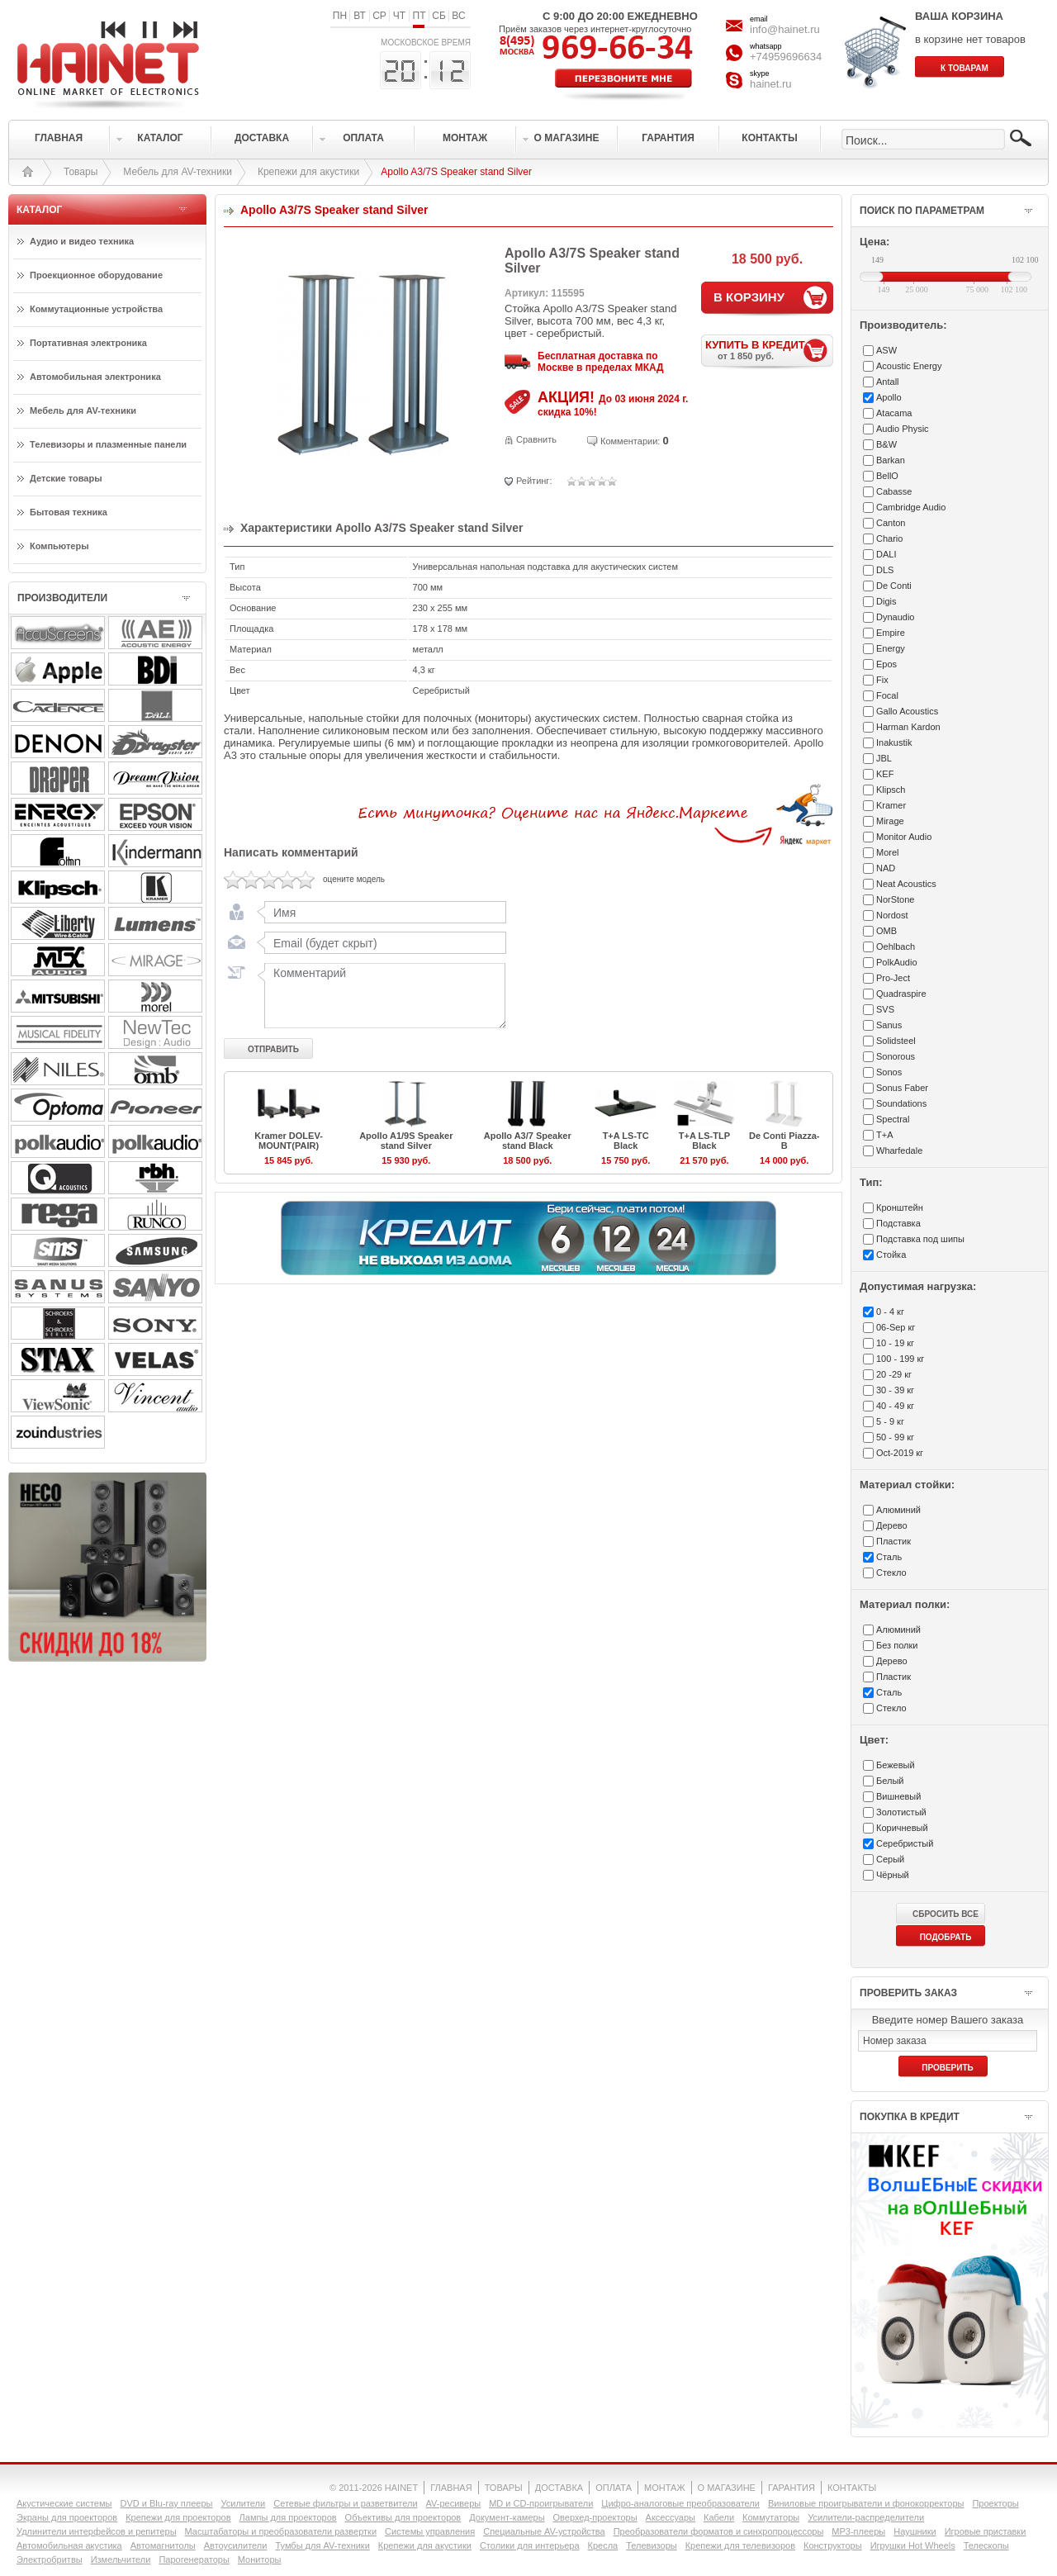  I want to click on Парогенераторы, so click(194, 2559).